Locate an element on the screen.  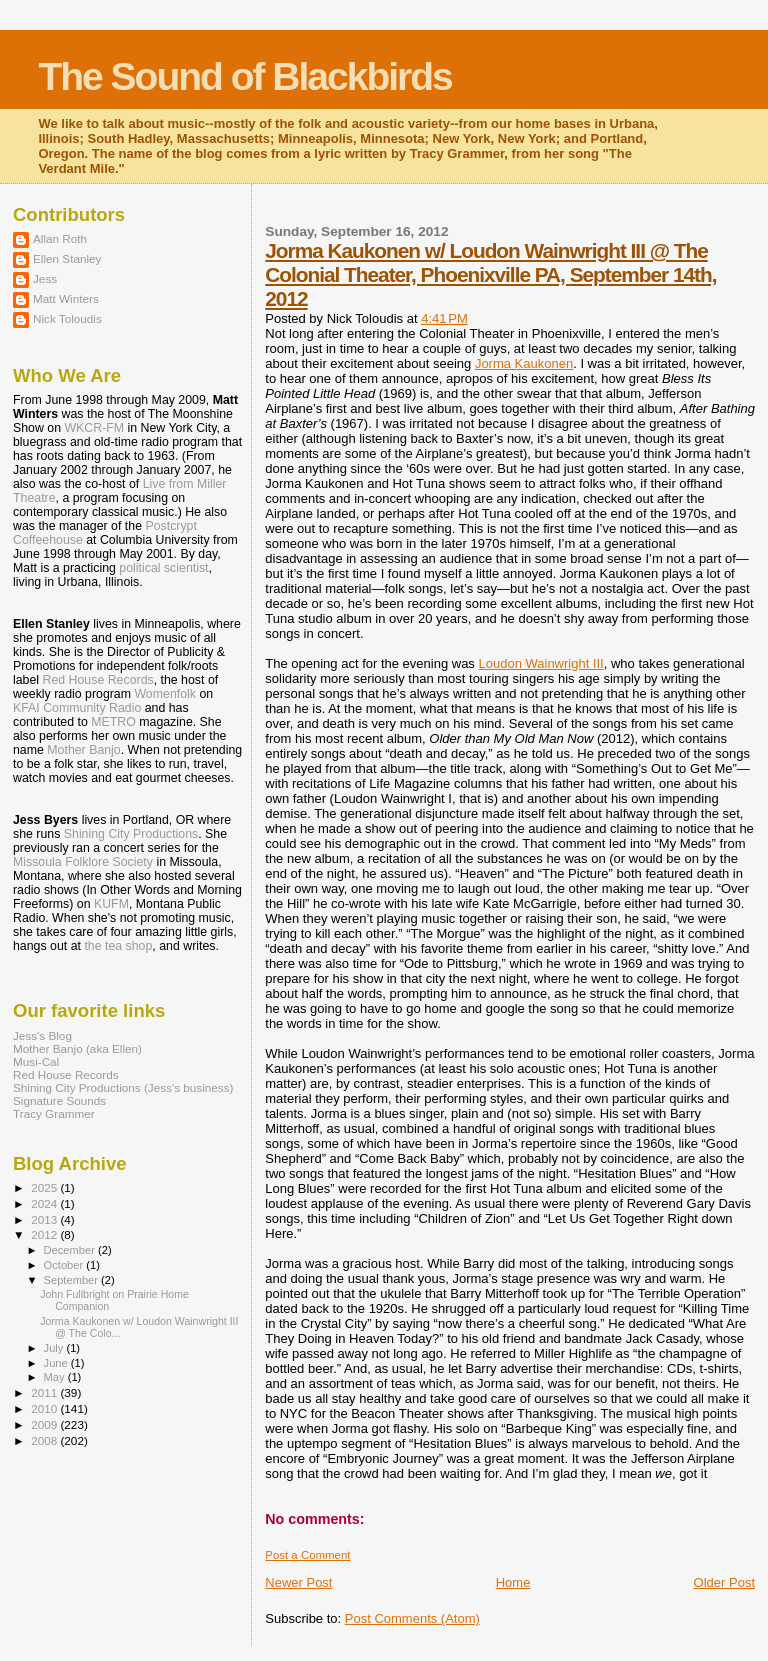
Post a Comment is located at coordinates (307, 1555).